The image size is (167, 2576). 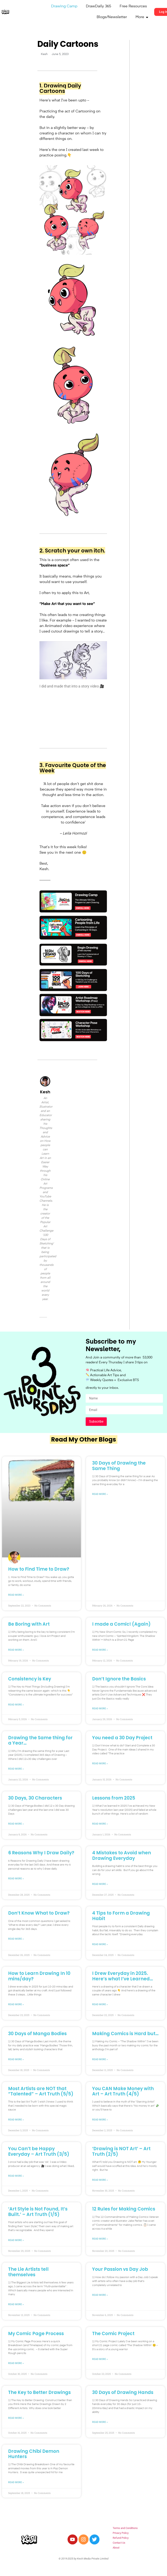 What do you see at coordinates (125, 2033) in the screenshot?
I see `Making Comics is Hard but…` at bounding box center [125, 2033].